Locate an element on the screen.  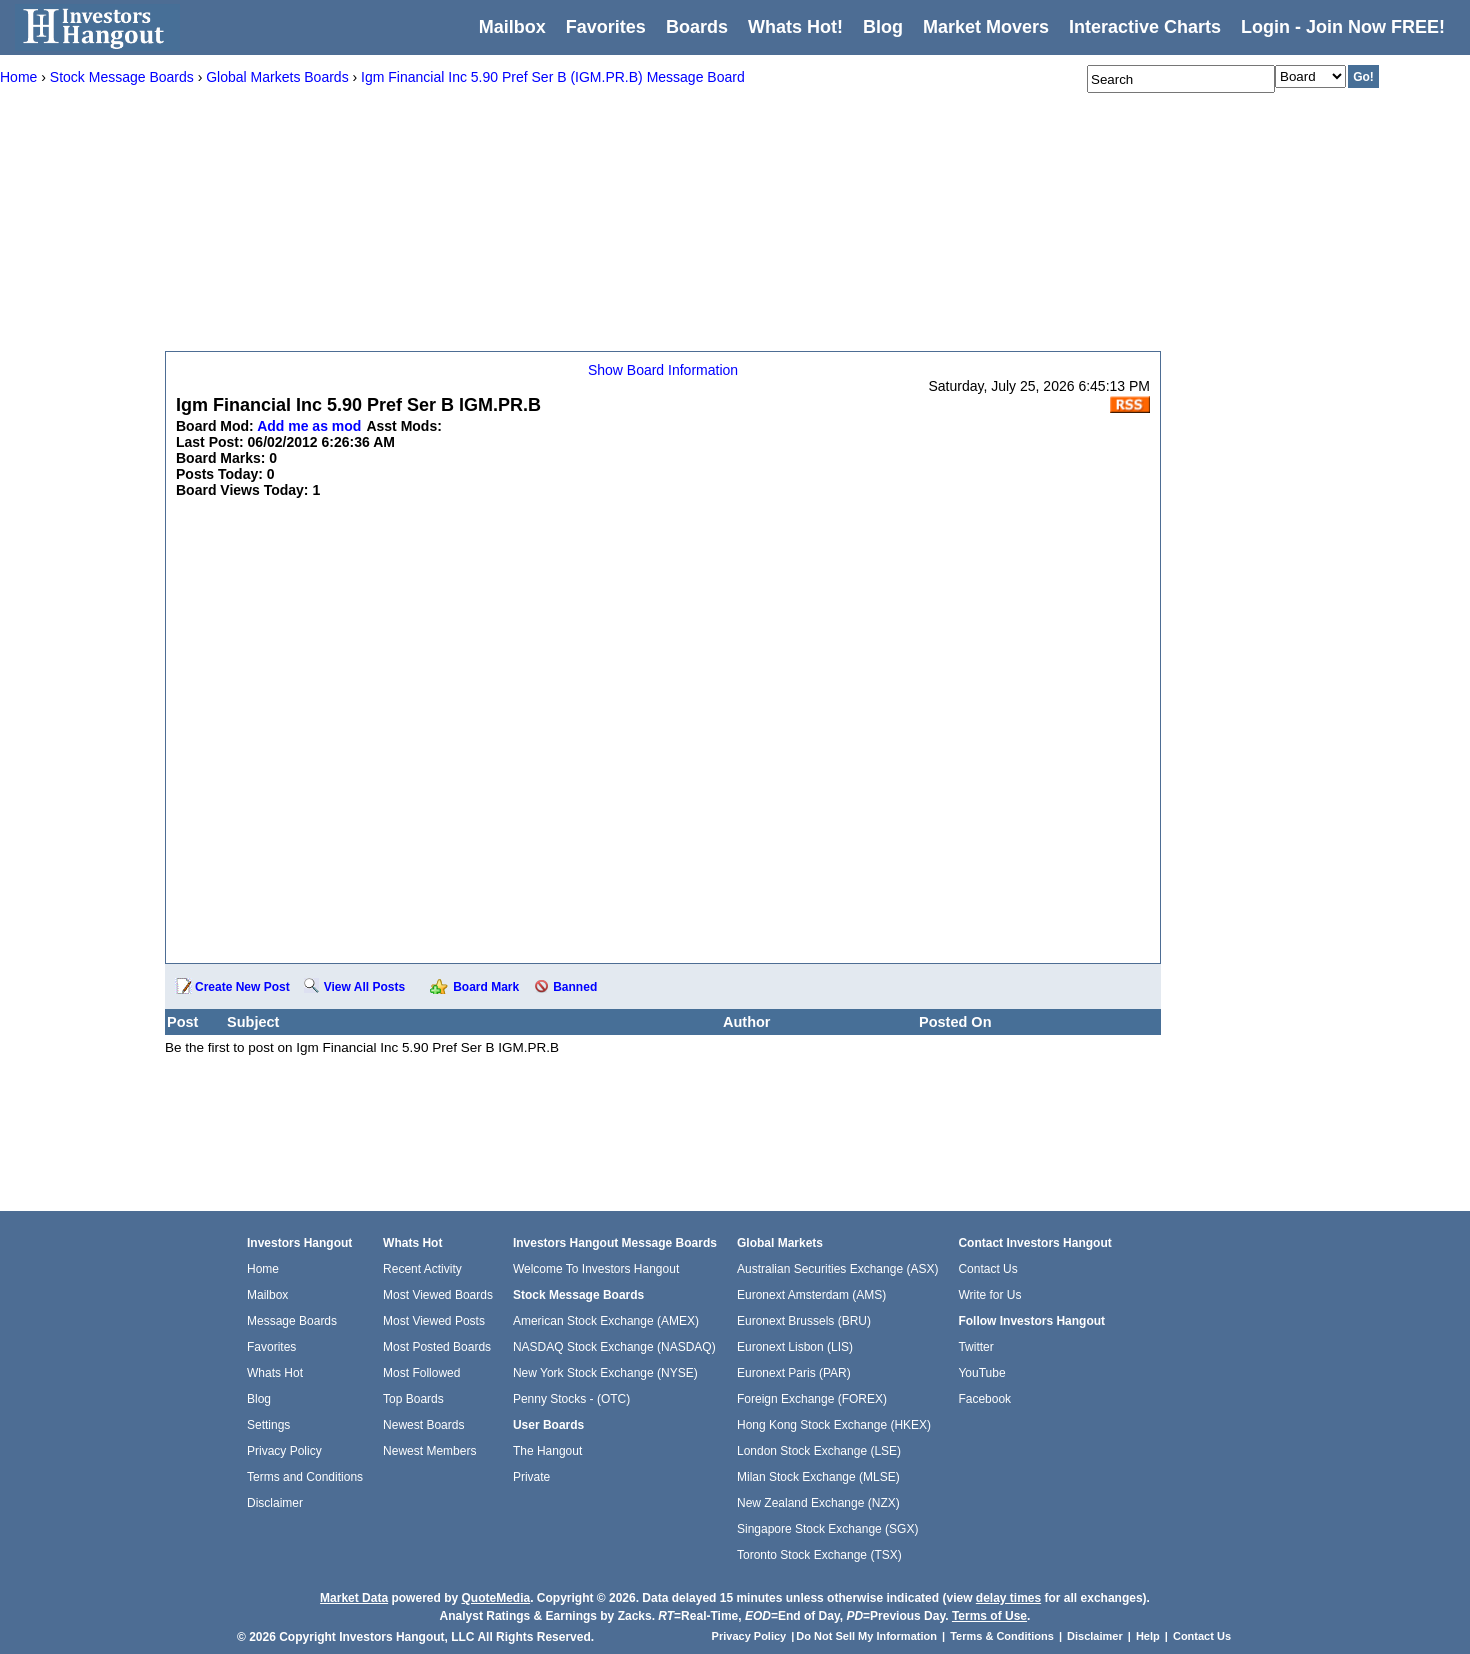
Most Posted Boards is located at coordinates (437, 1347).